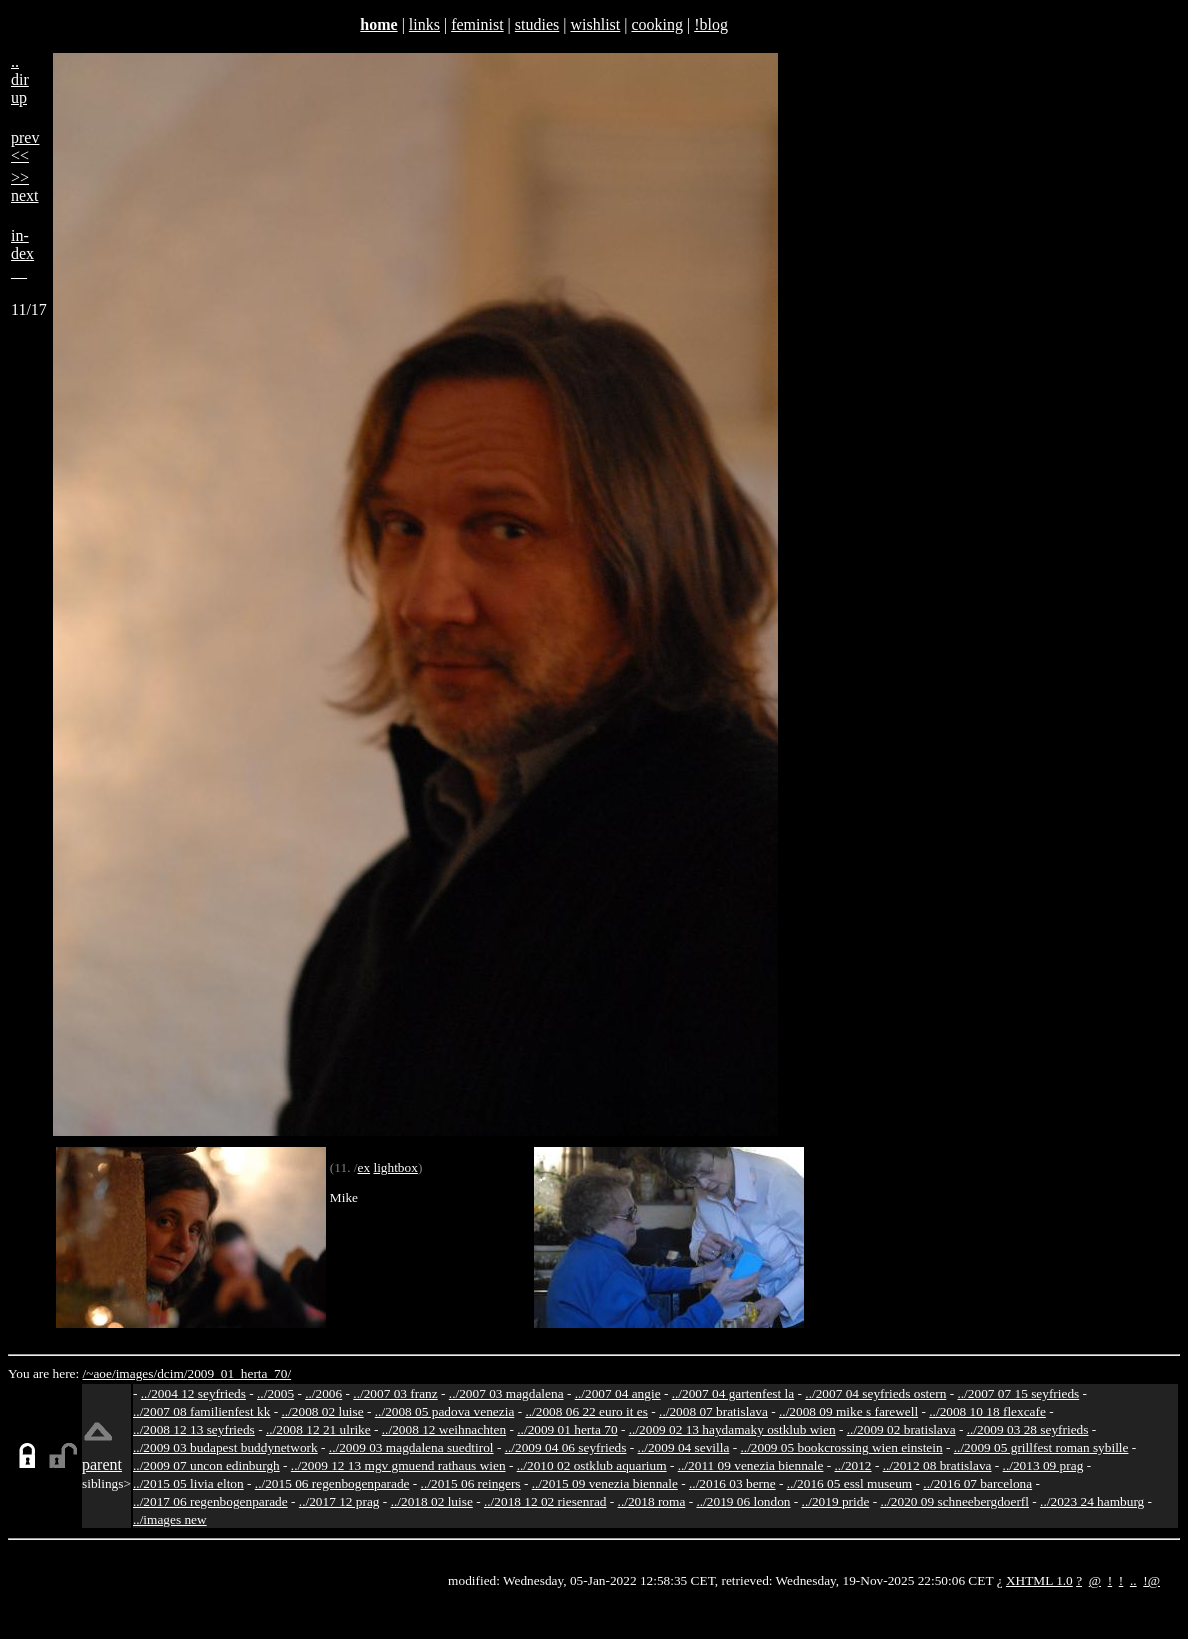 This screenshot has width=1188, height=1639. What do you see at coordinates (20, 79) in the screenshot?
I see `..dirup` at bounding box center [20, 79].